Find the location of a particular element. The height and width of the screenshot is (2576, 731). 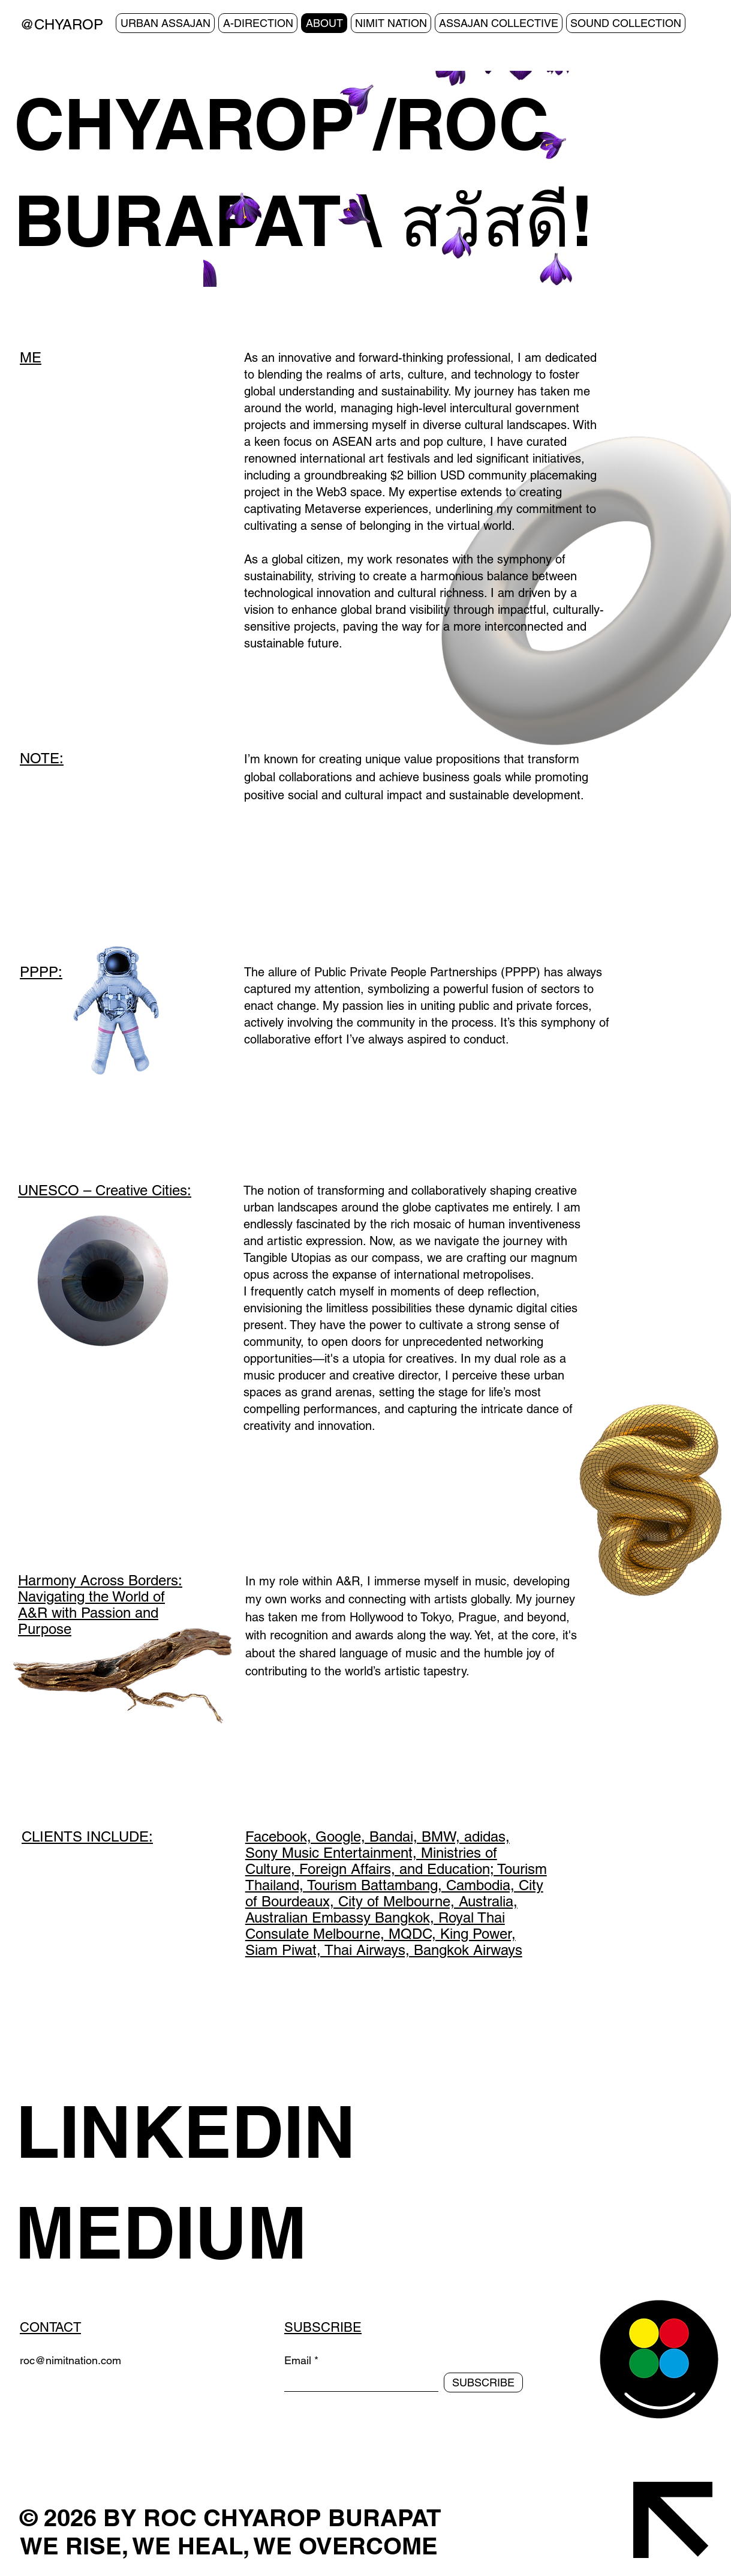

[MEDIUM] is located at coordinates (246, 2232).